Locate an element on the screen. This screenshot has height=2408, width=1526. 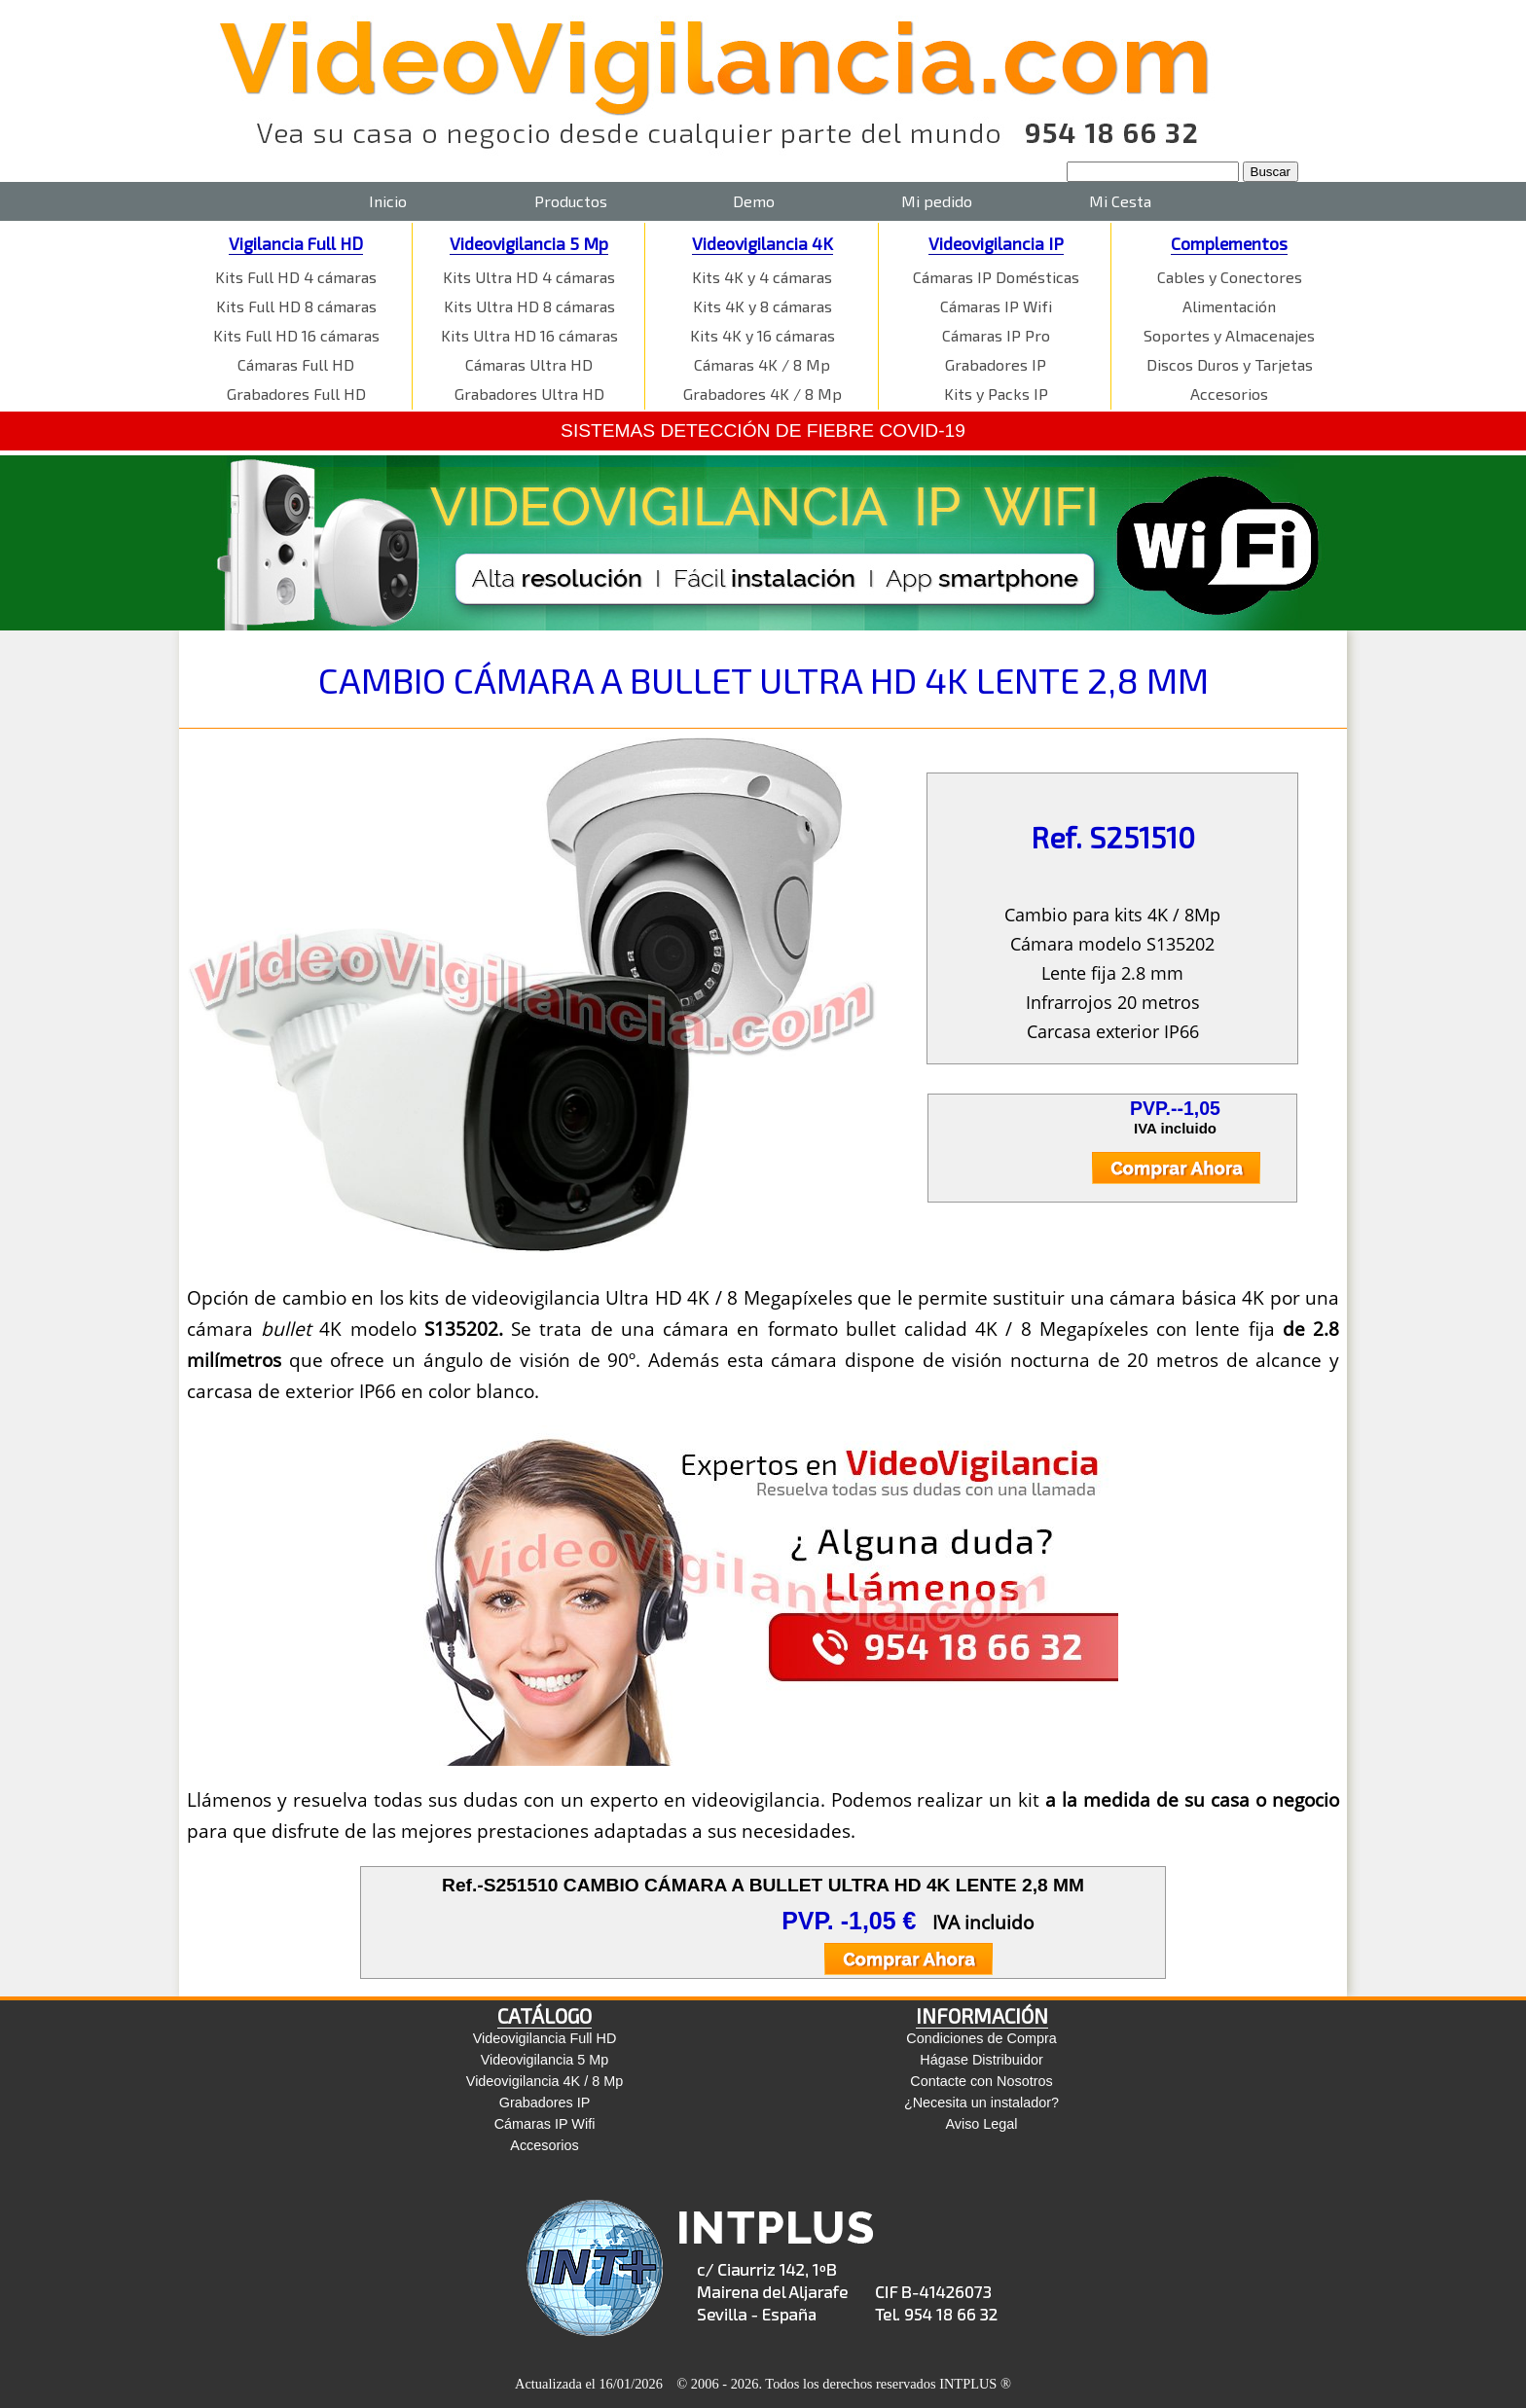
Grabadores Ultra HD is located at coordinates (529, 393).